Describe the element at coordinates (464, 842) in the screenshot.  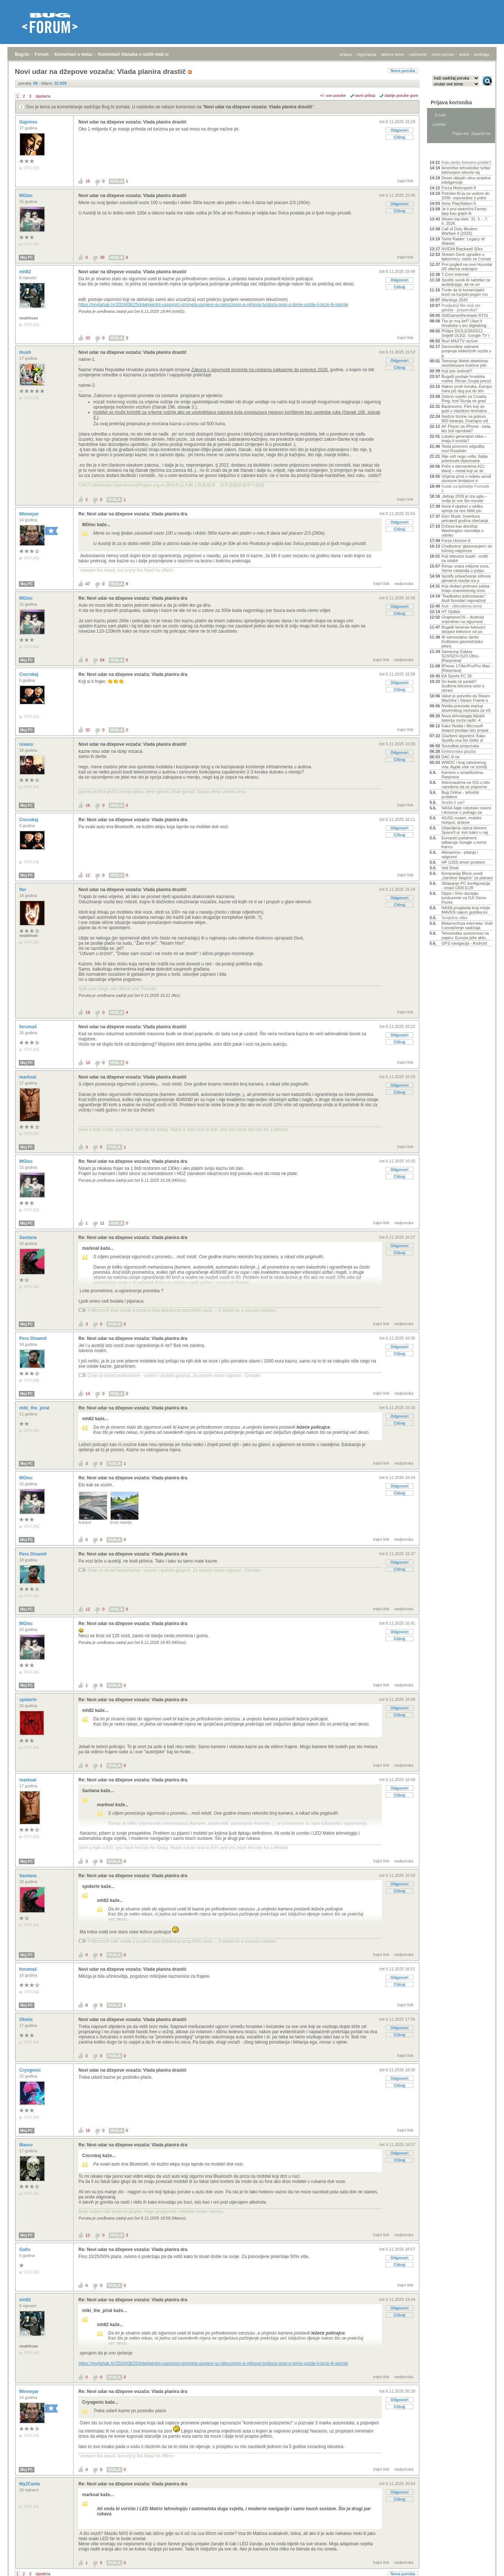
I see `Europski parlament odbacuje Google u korist francu` at that location.